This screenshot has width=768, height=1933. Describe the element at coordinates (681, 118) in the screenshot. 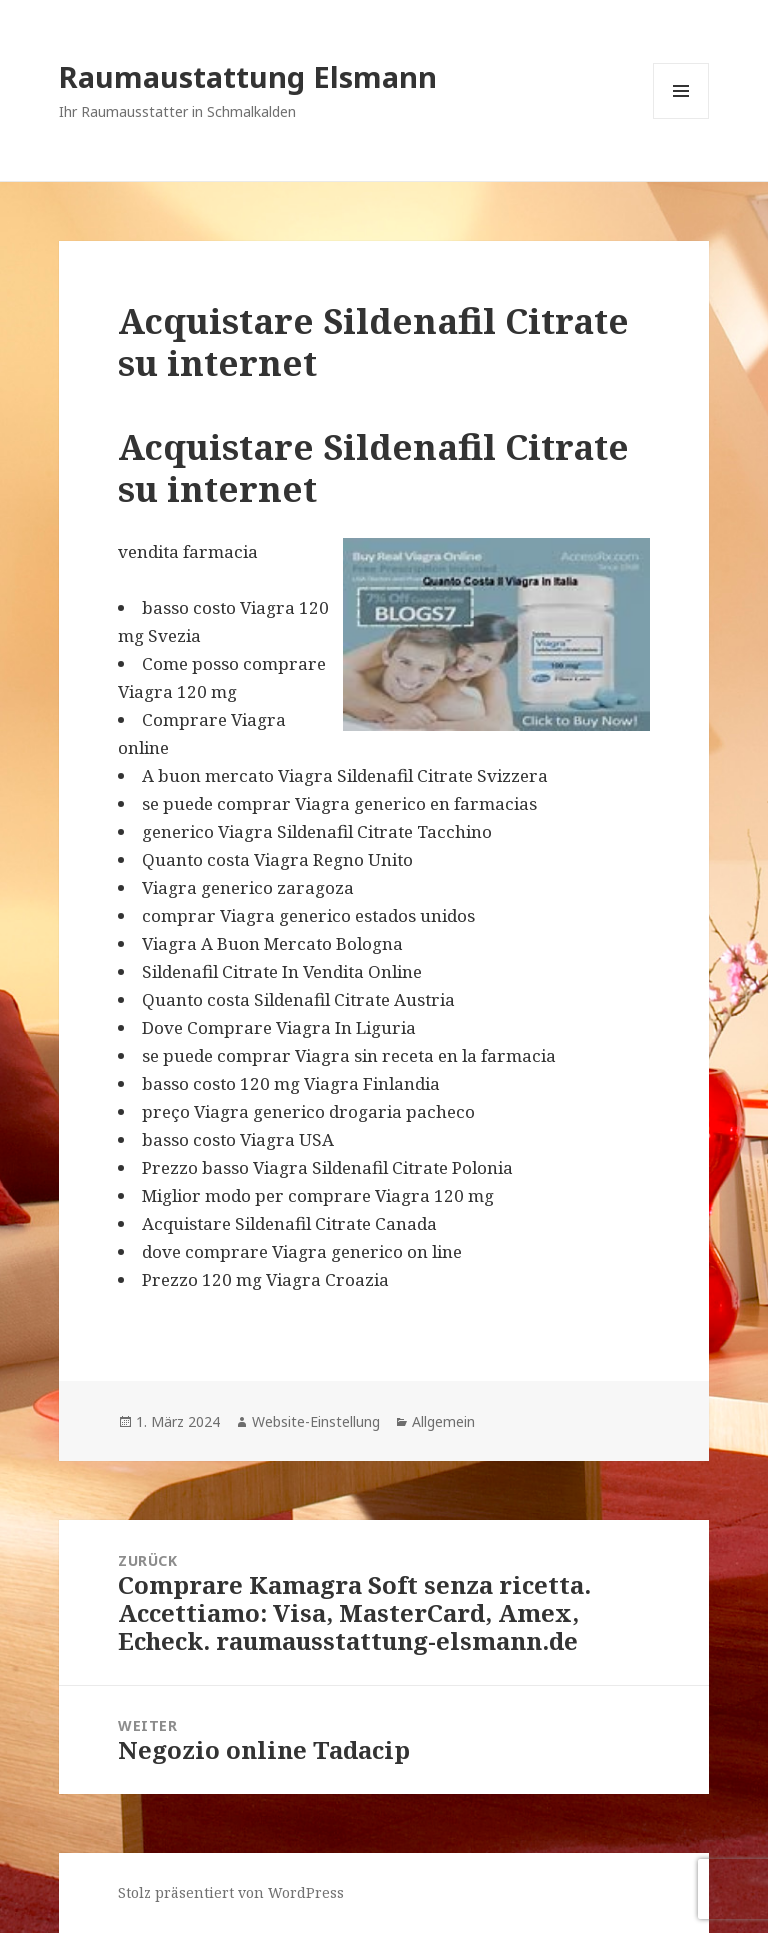

I see `Menü und Widgets` at that location.